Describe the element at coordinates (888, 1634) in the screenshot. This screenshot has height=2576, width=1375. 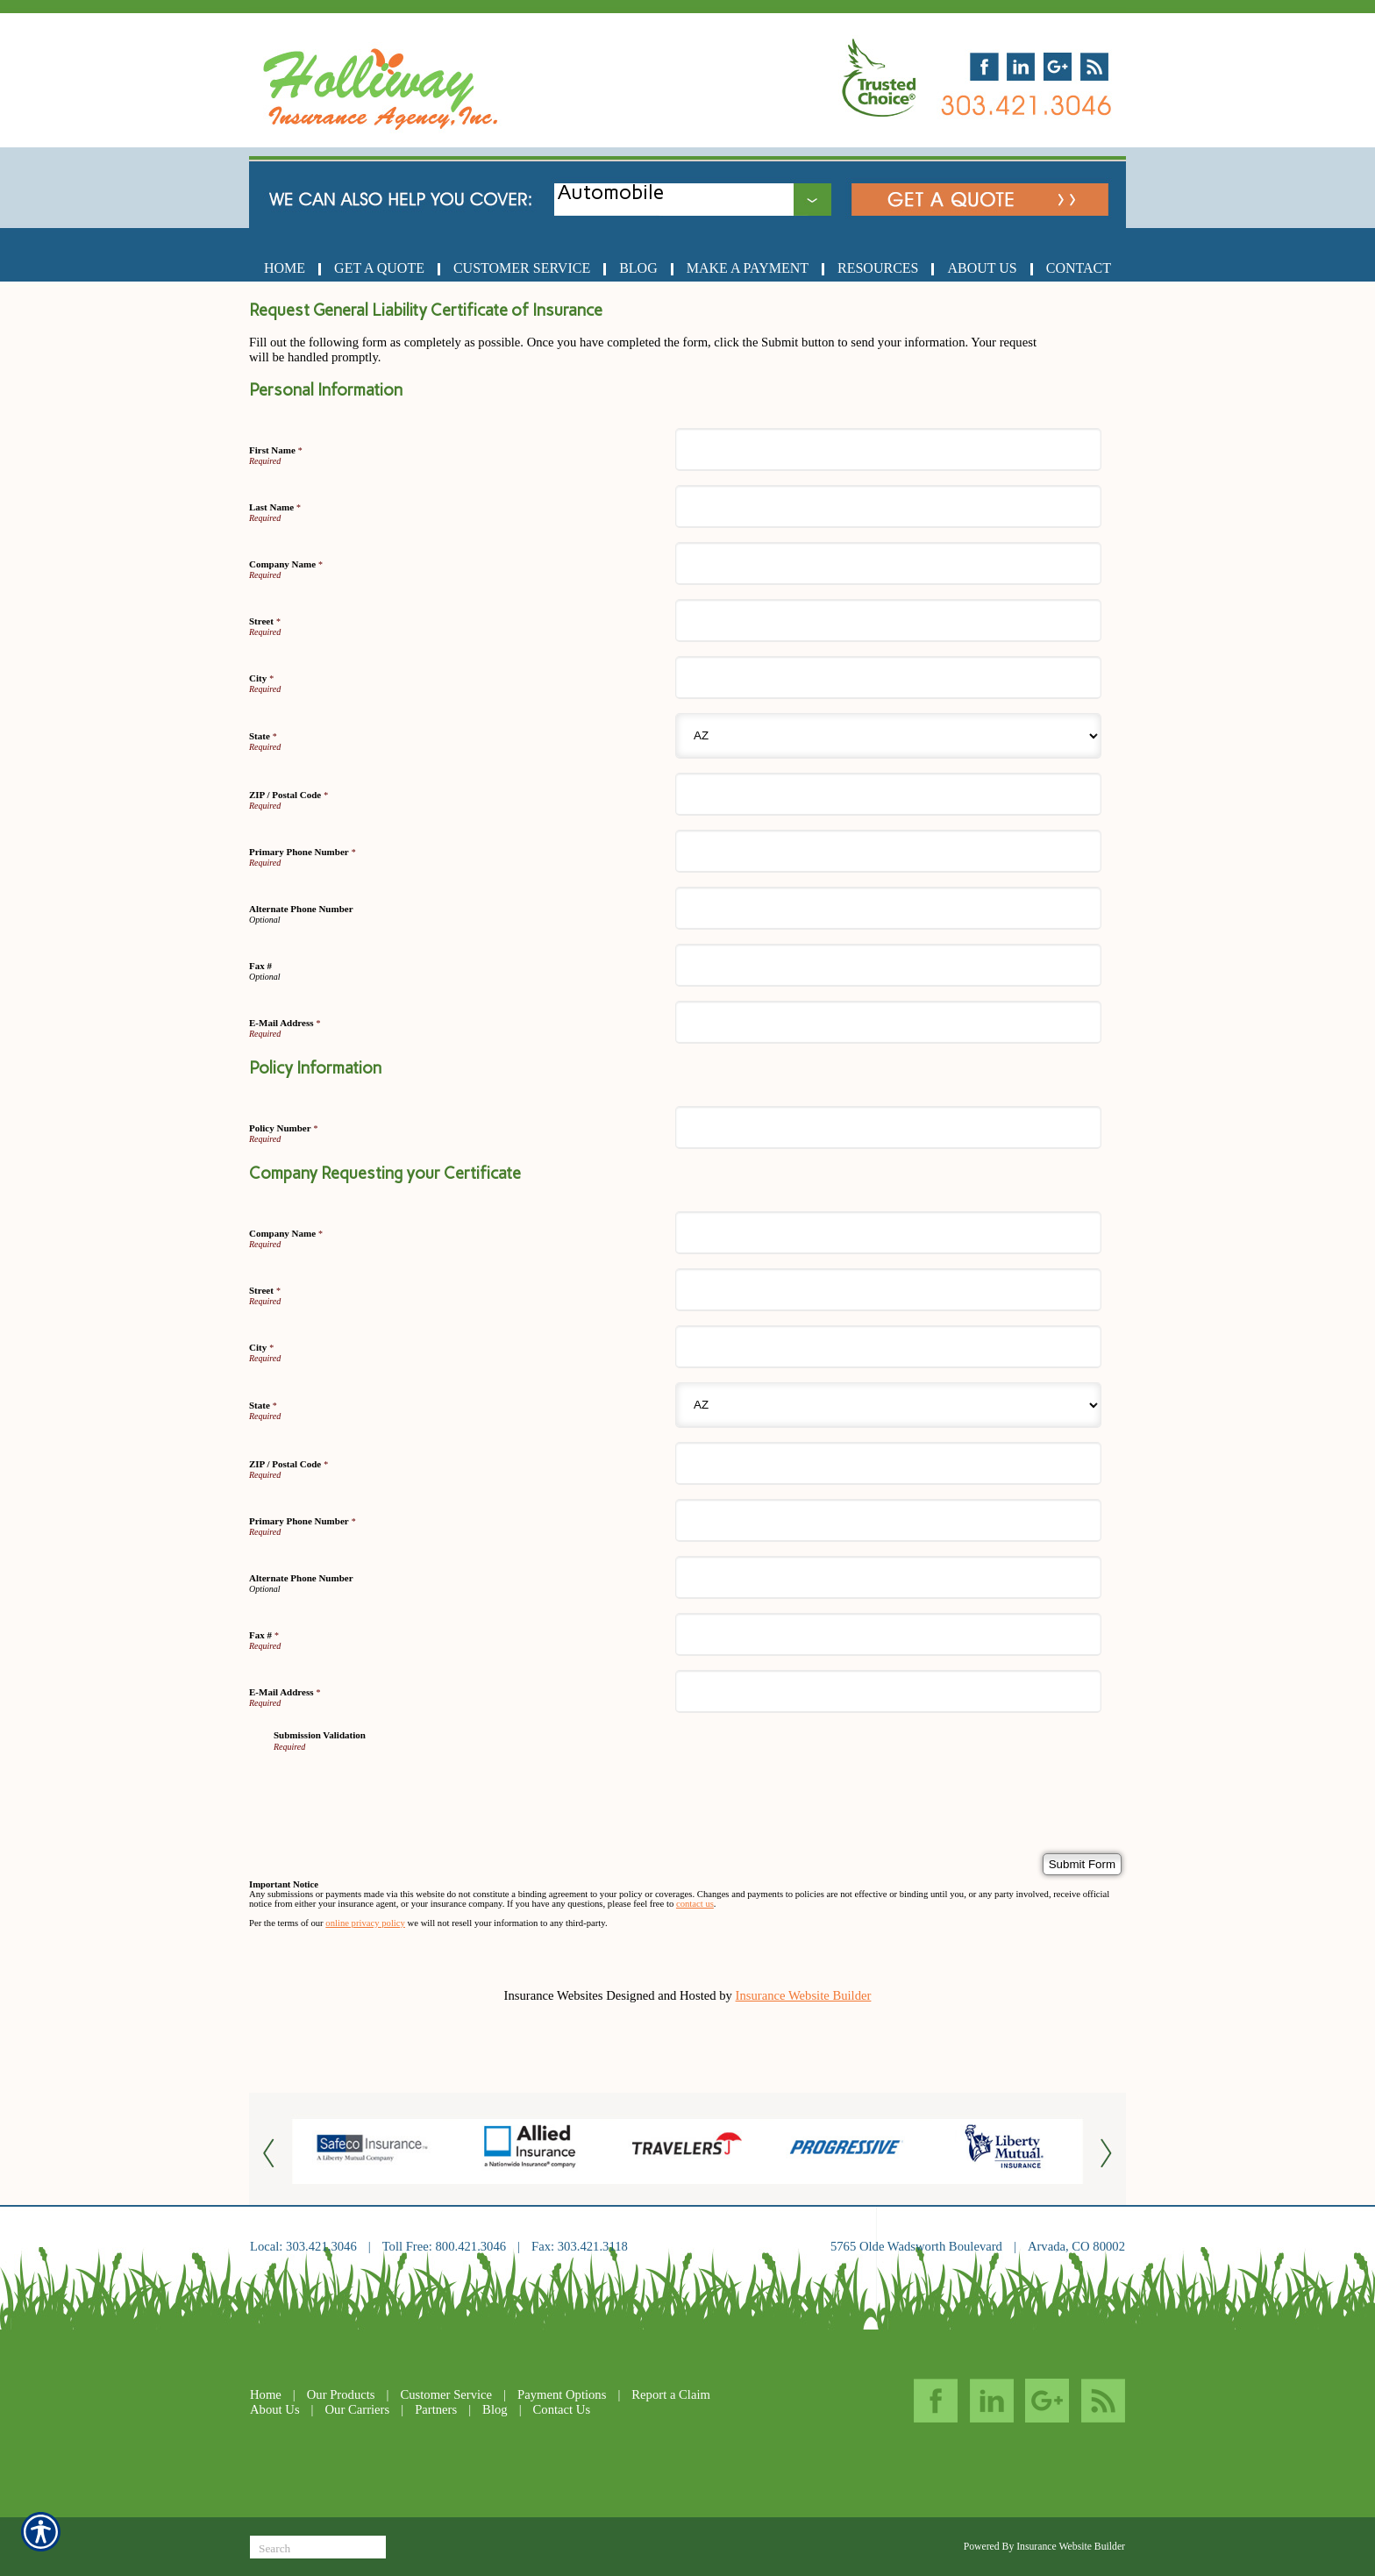
I see `[Company Requesting your Certificate Fax #]` at that location.